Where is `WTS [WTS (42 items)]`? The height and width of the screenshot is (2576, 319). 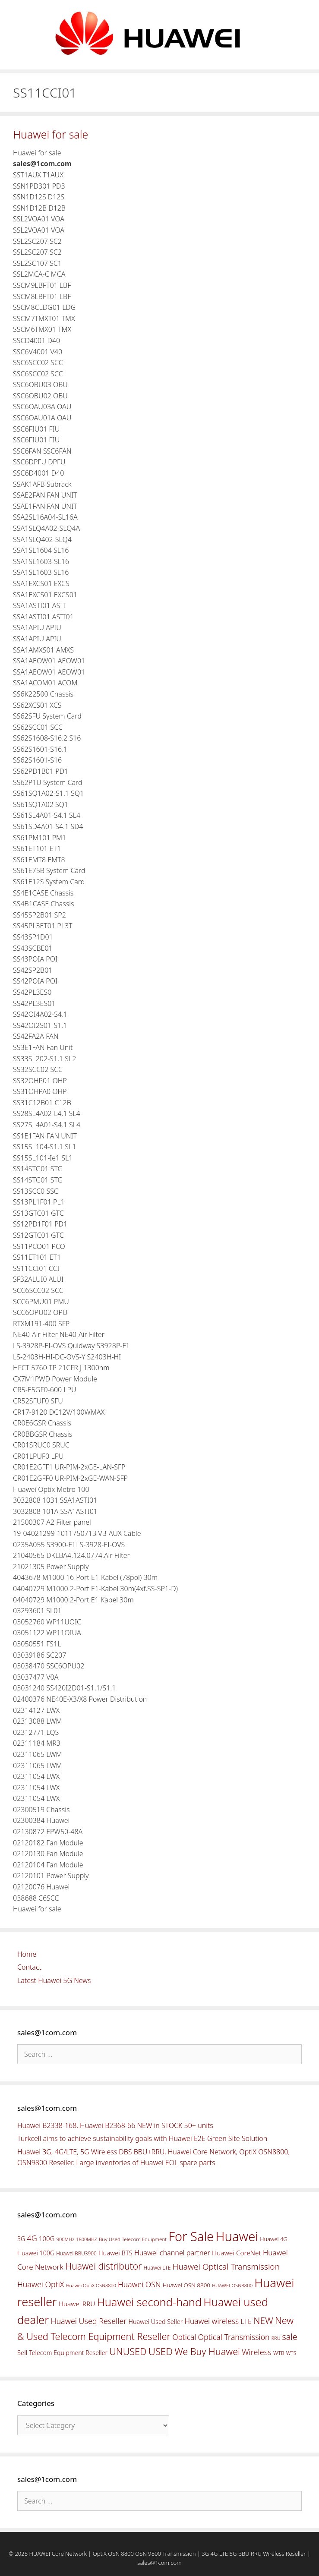 WTS [WTS (42 items)] is located at coordinates (291, 2352).